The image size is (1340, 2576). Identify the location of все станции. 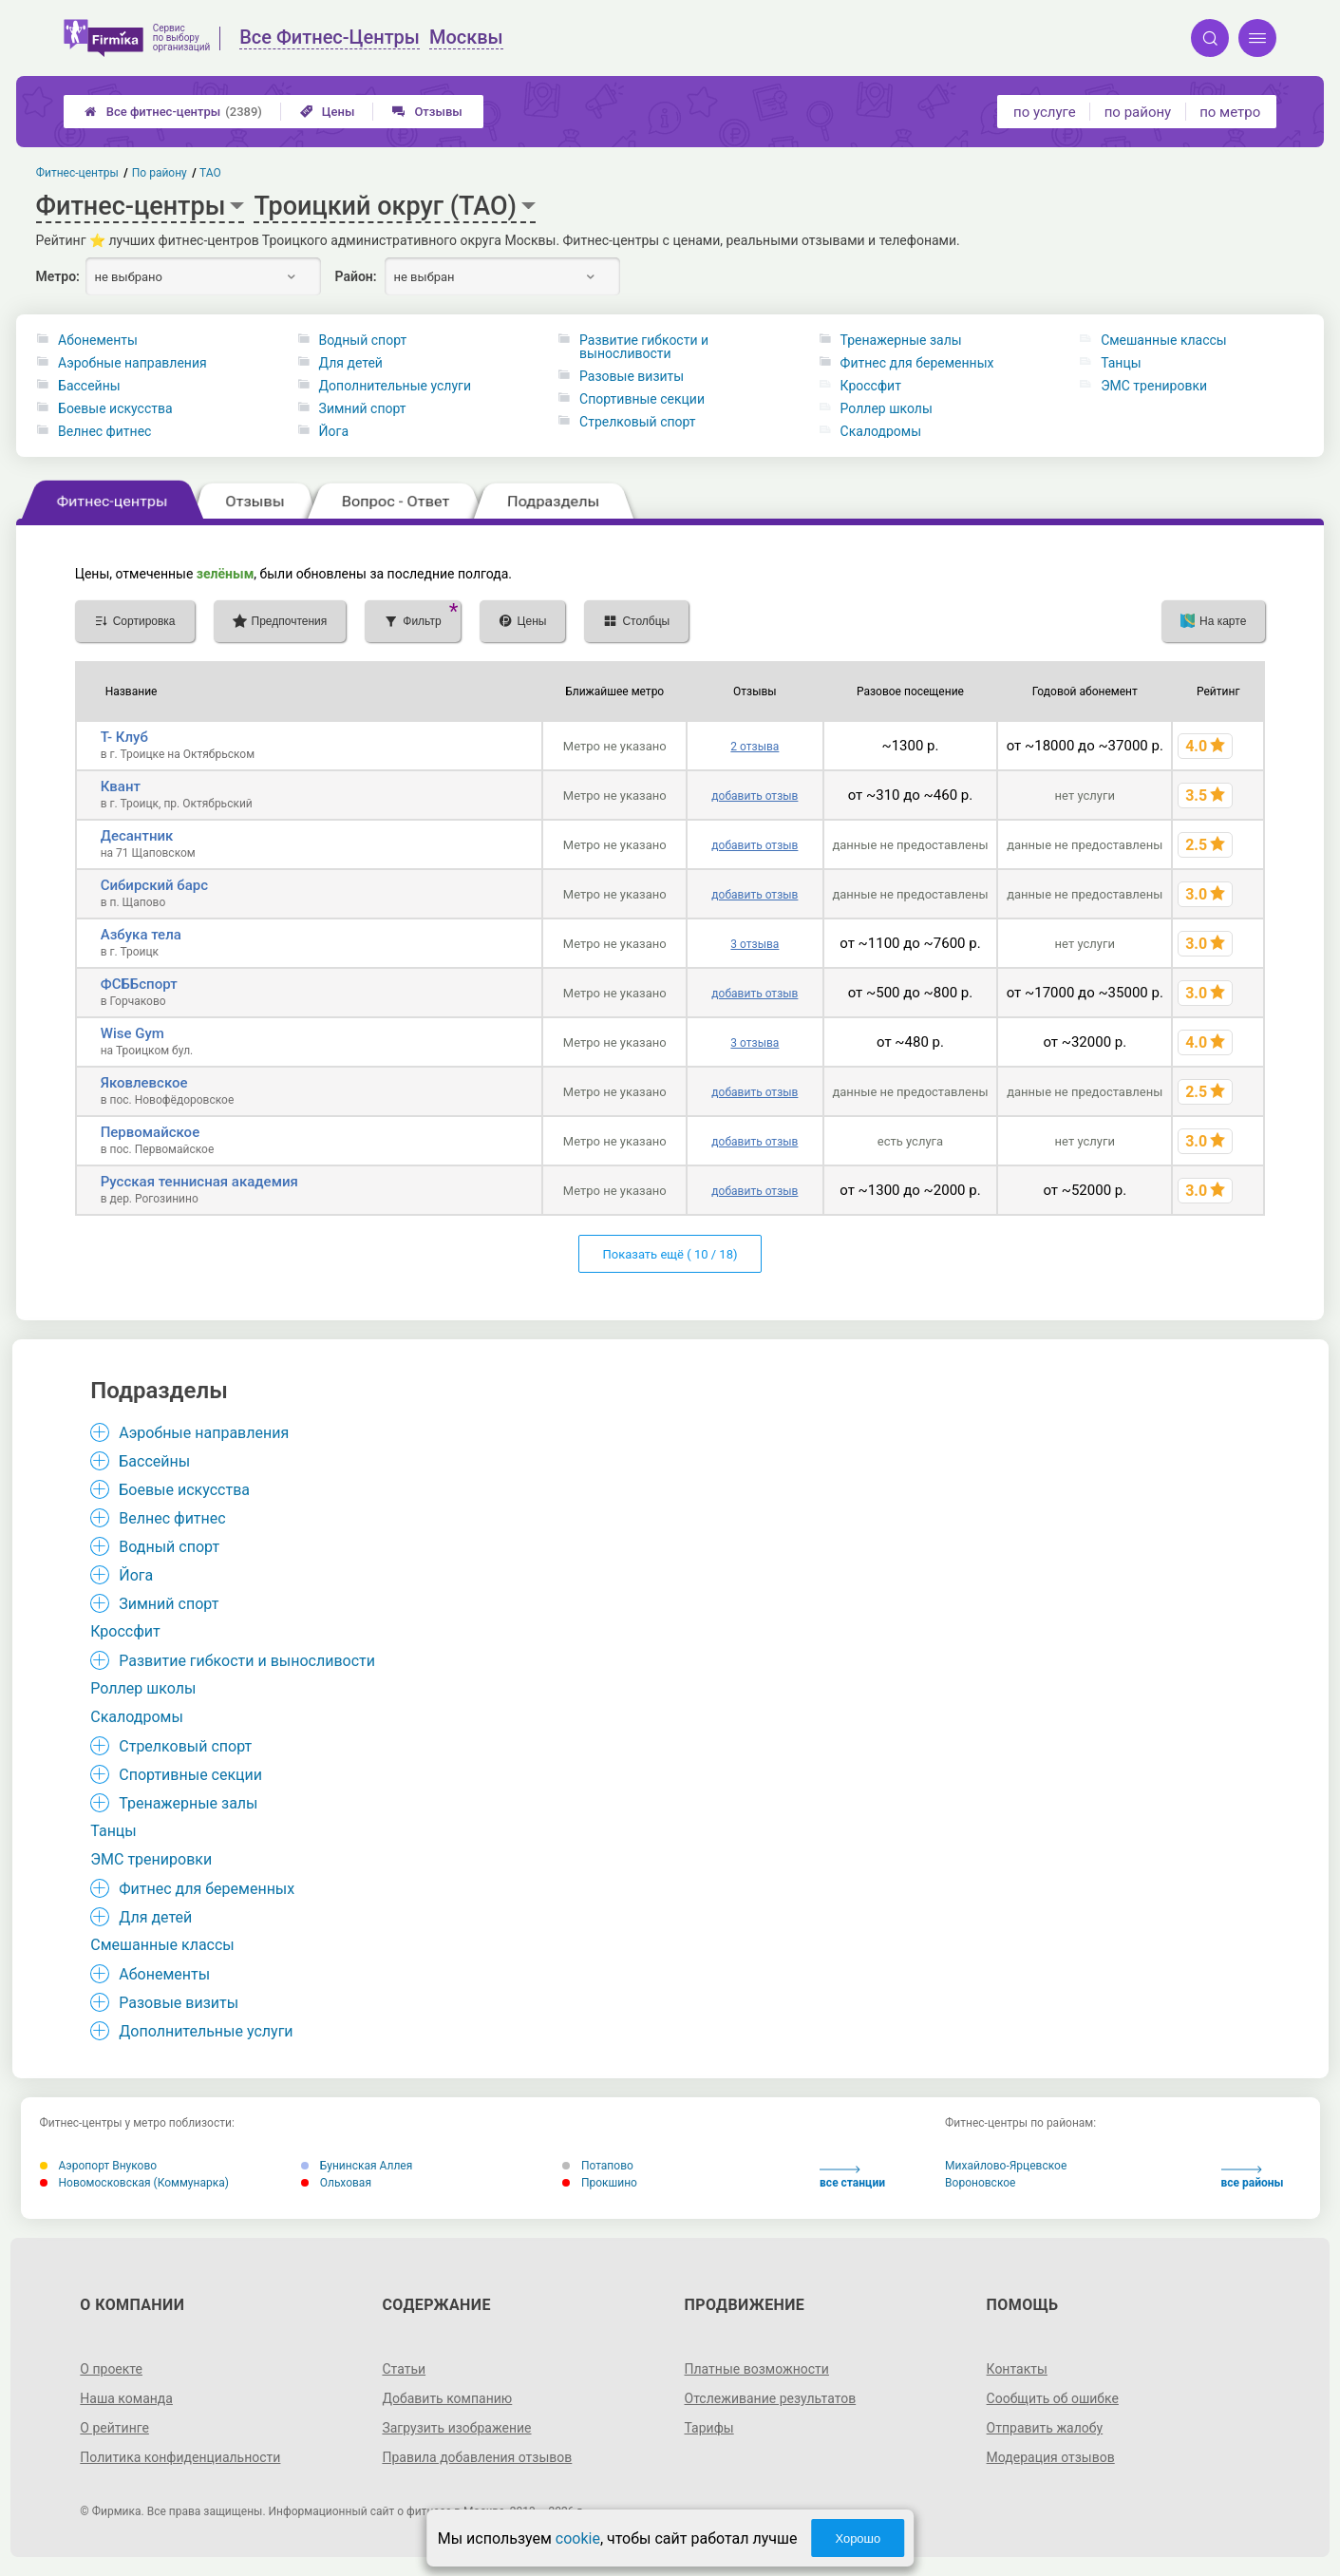
(852, 2177).